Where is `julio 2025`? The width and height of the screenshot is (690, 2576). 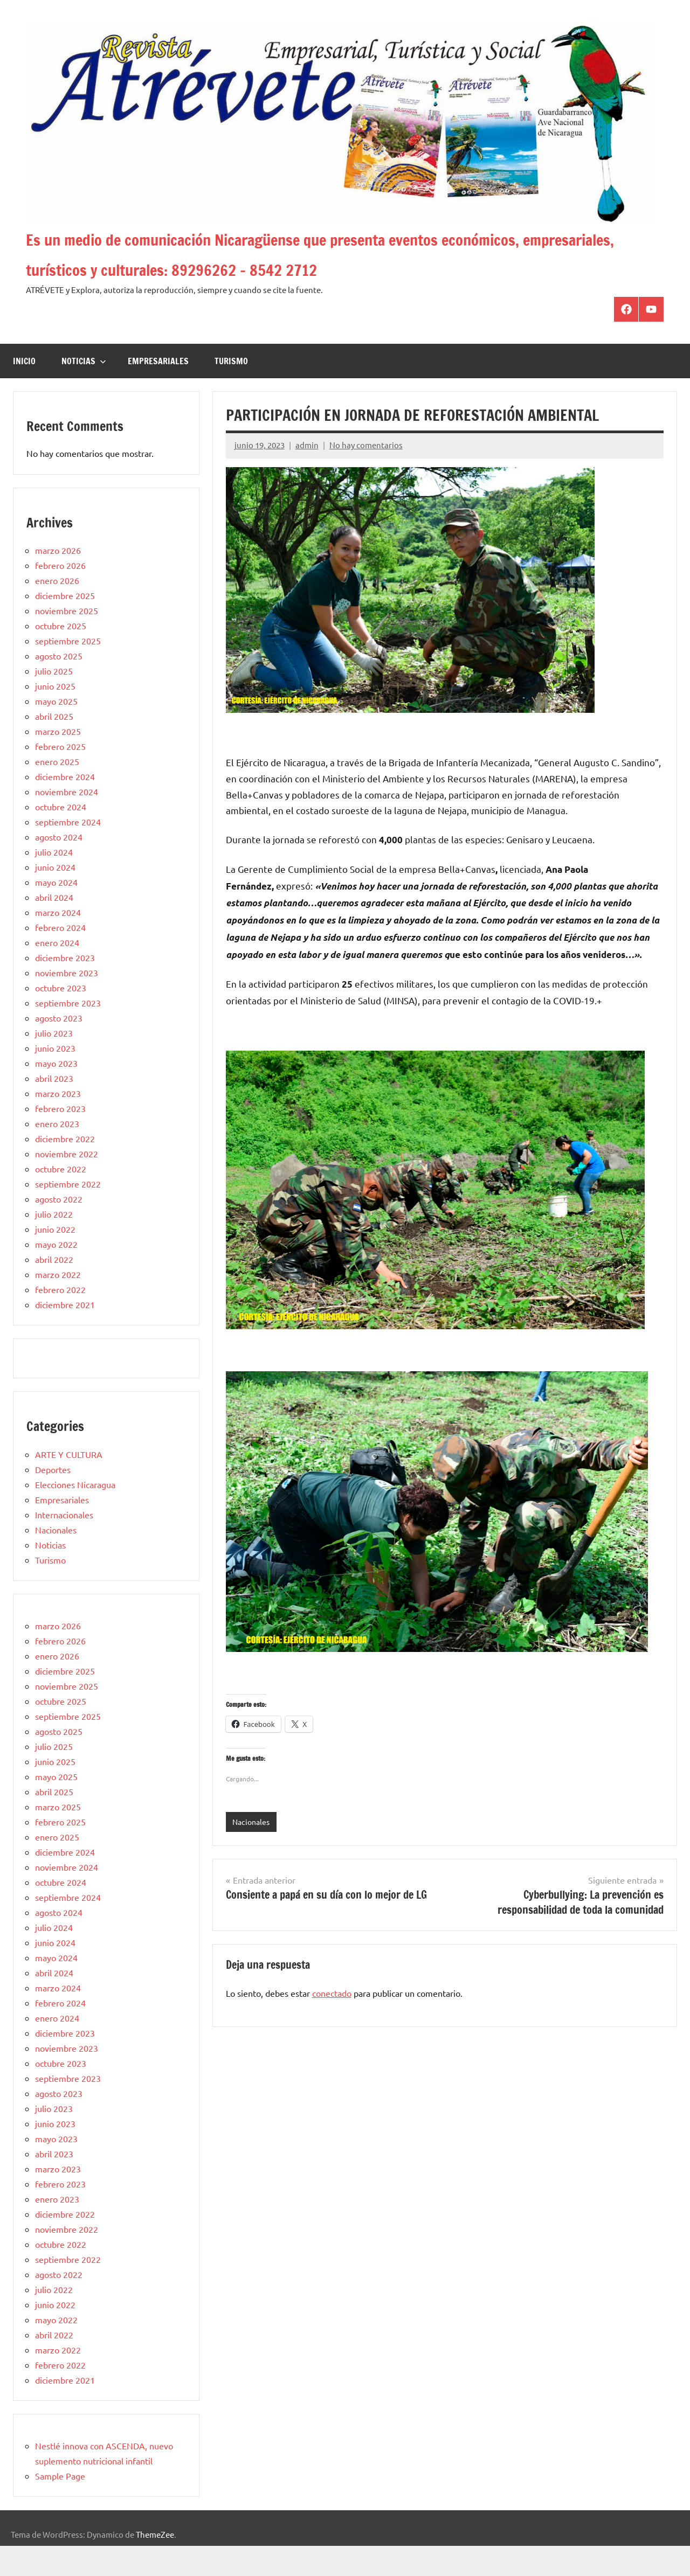 julio 2025 is located at coordinates (54, 701).